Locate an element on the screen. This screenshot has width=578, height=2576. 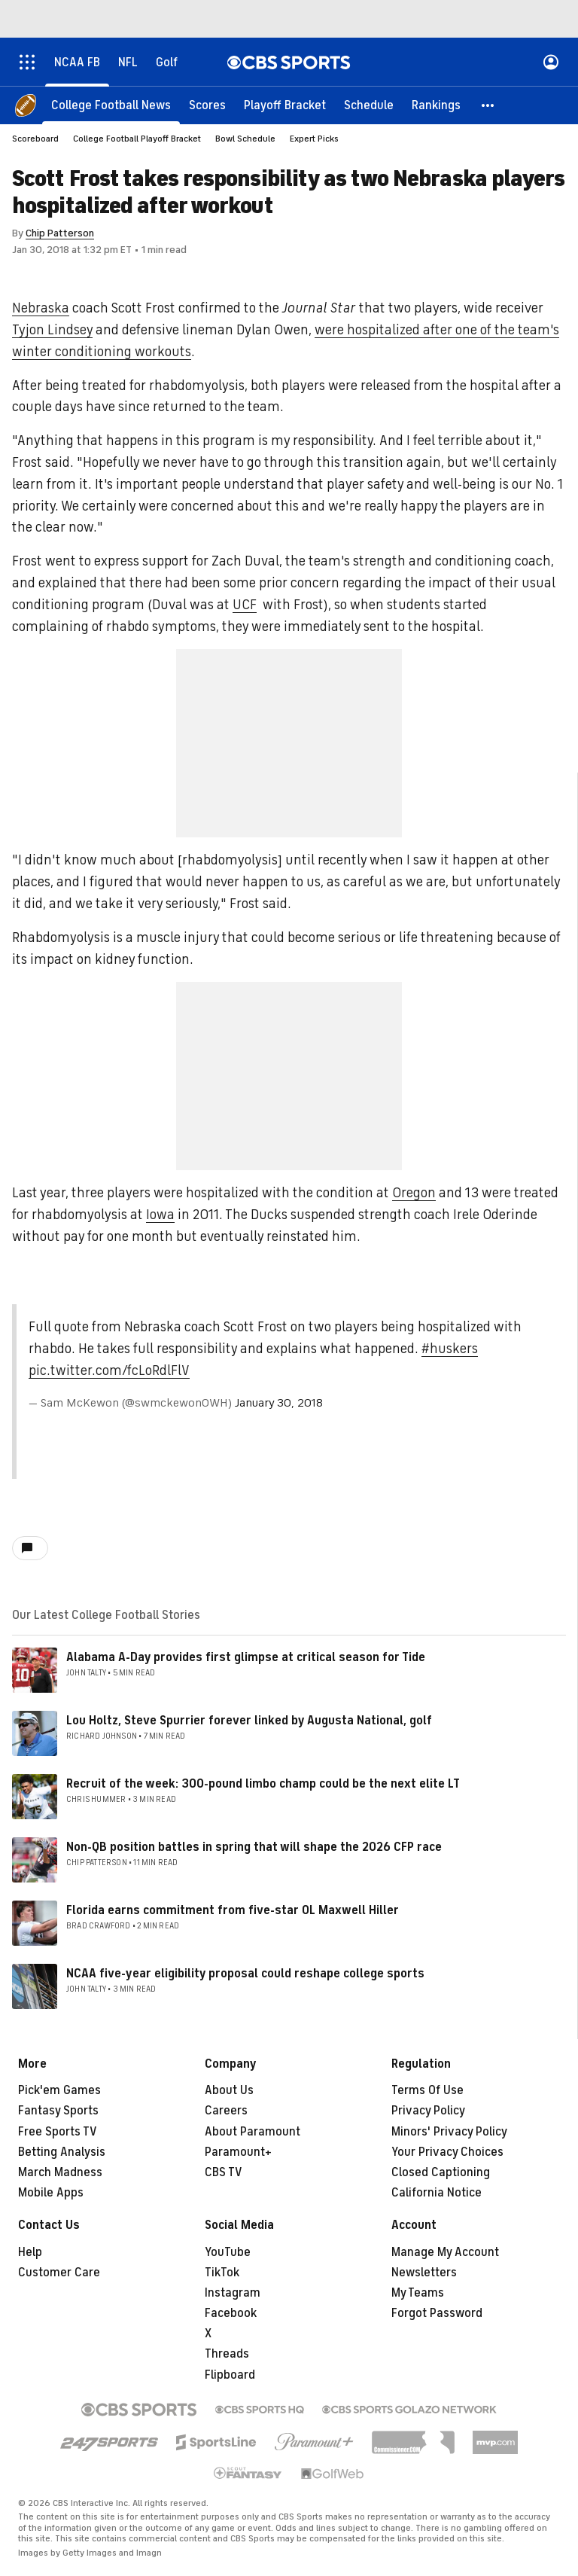
Mobile Apps is located at coordinates (51, 2192).